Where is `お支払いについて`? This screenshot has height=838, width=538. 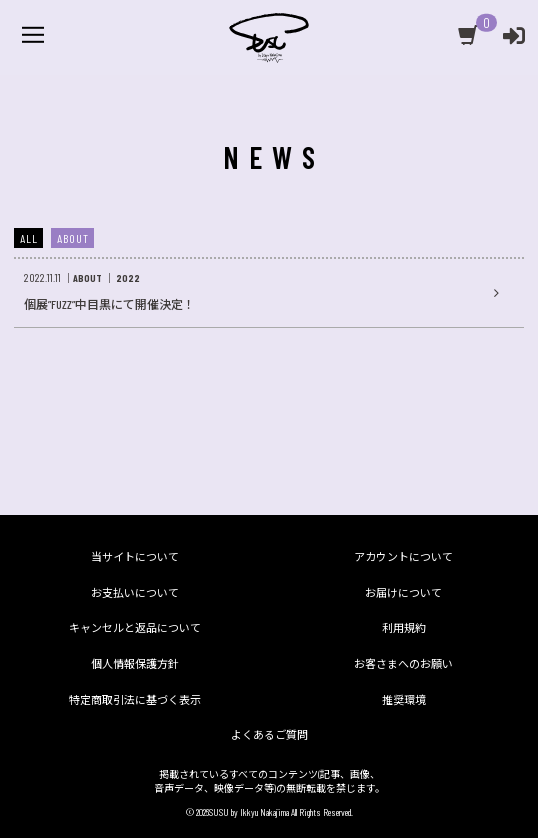 お支払いについて is located at coordinates (135, 592).